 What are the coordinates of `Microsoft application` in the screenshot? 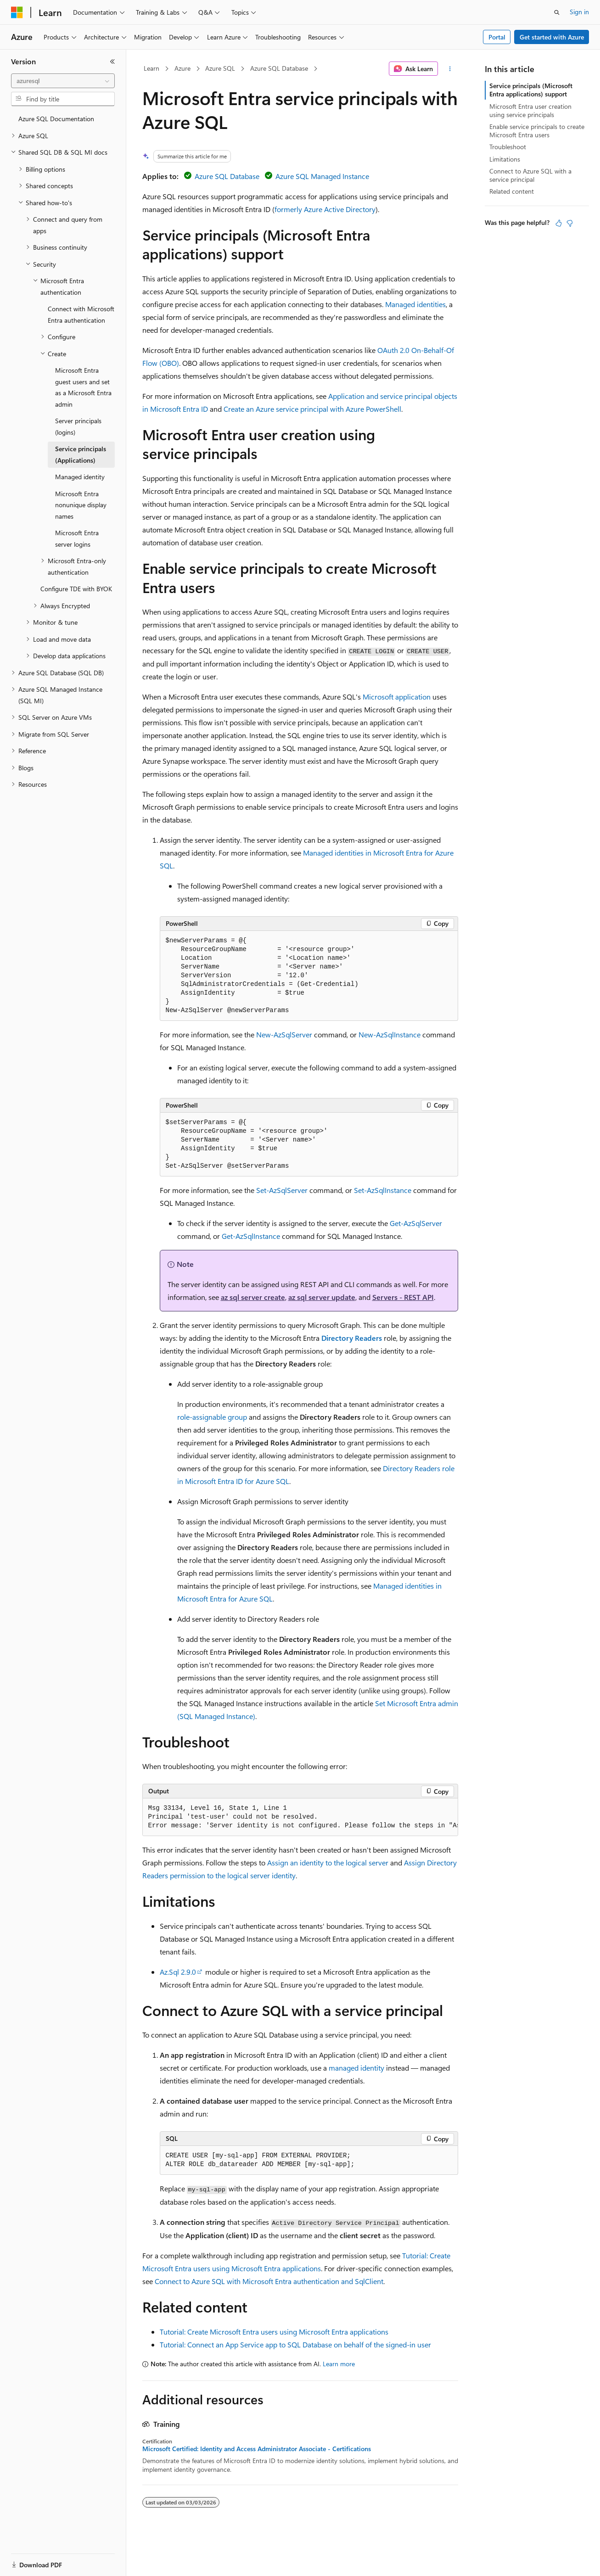 It's located at (397, 696).